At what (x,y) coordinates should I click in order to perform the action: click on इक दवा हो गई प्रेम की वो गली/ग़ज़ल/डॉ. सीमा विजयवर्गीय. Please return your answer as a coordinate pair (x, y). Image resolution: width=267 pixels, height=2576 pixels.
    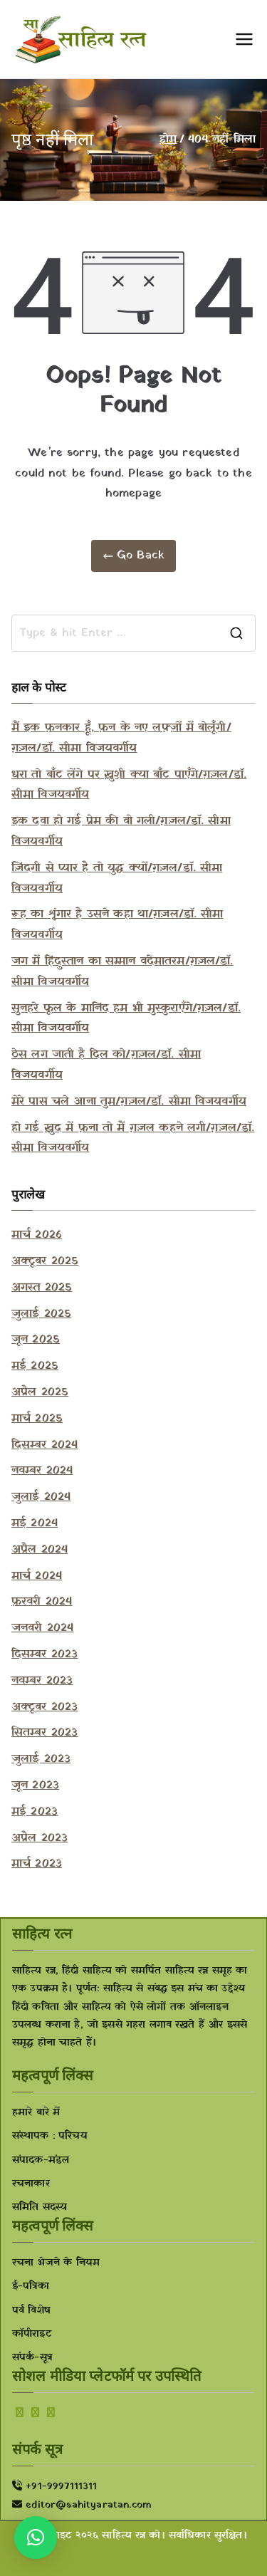
    Looking at the image, I should click on (121, 831).